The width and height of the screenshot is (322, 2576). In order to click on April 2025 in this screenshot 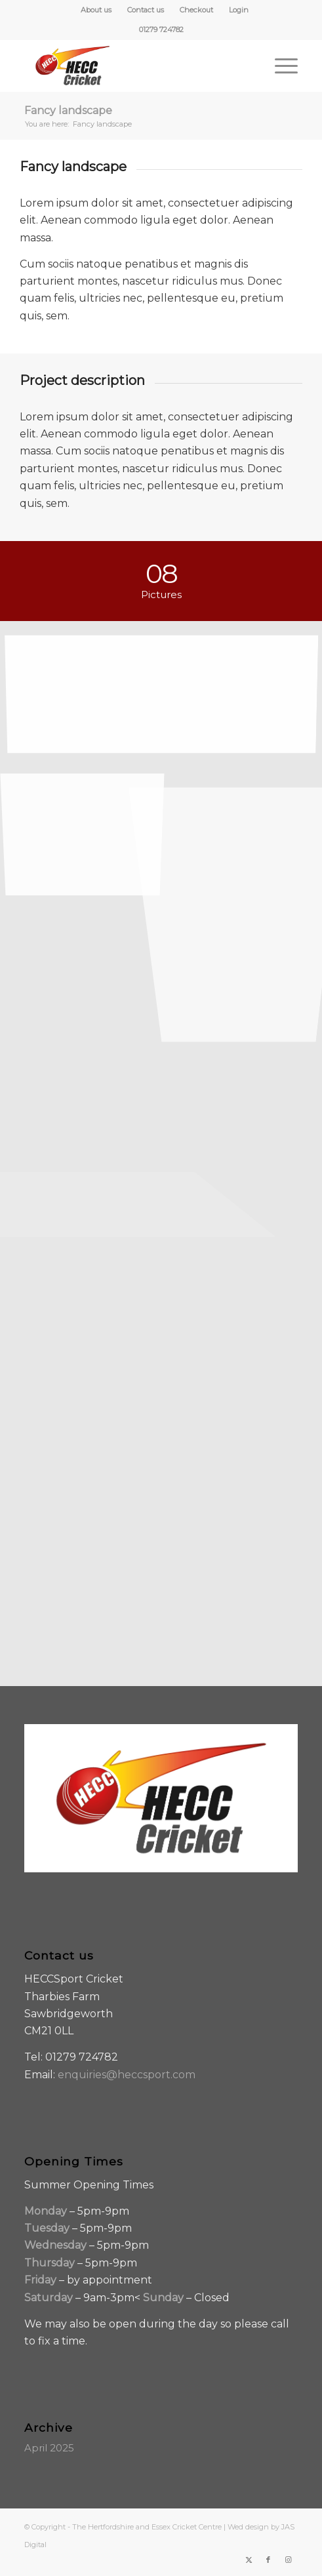, I will do `click(49, 2448)`.